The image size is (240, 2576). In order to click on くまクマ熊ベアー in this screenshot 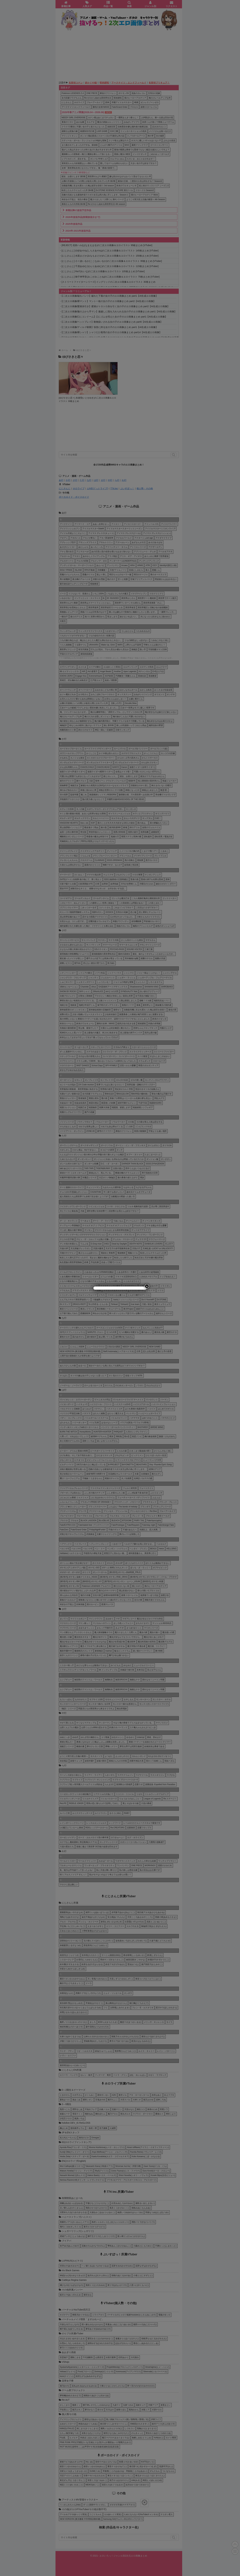, I will do `click(151, 851)`.